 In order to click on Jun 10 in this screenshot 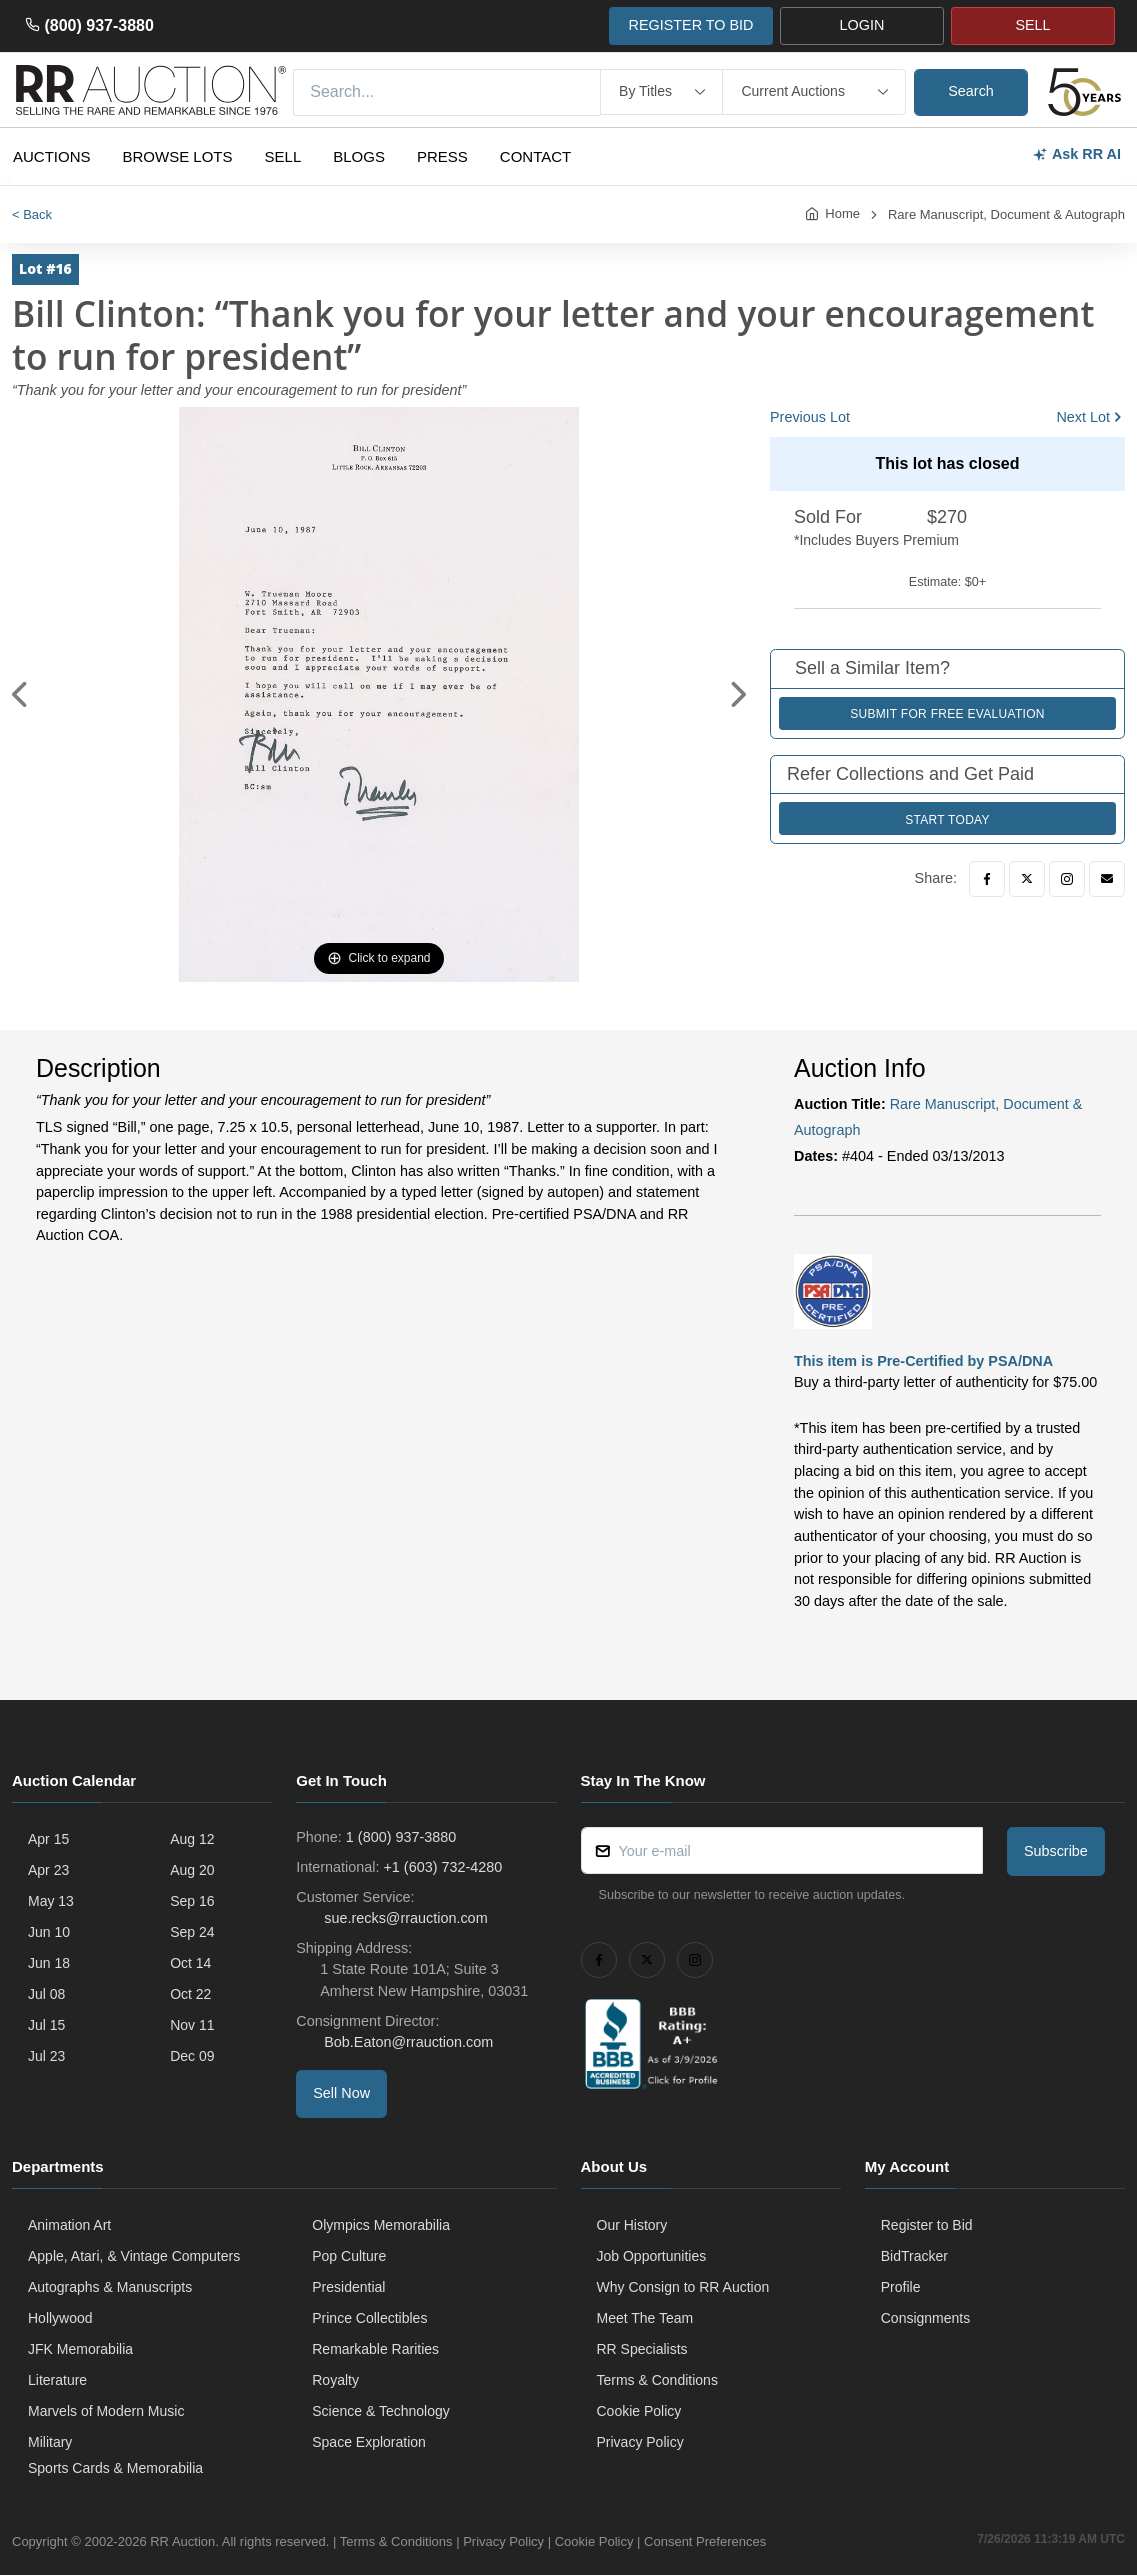, I will do `click(49, 1932)`.